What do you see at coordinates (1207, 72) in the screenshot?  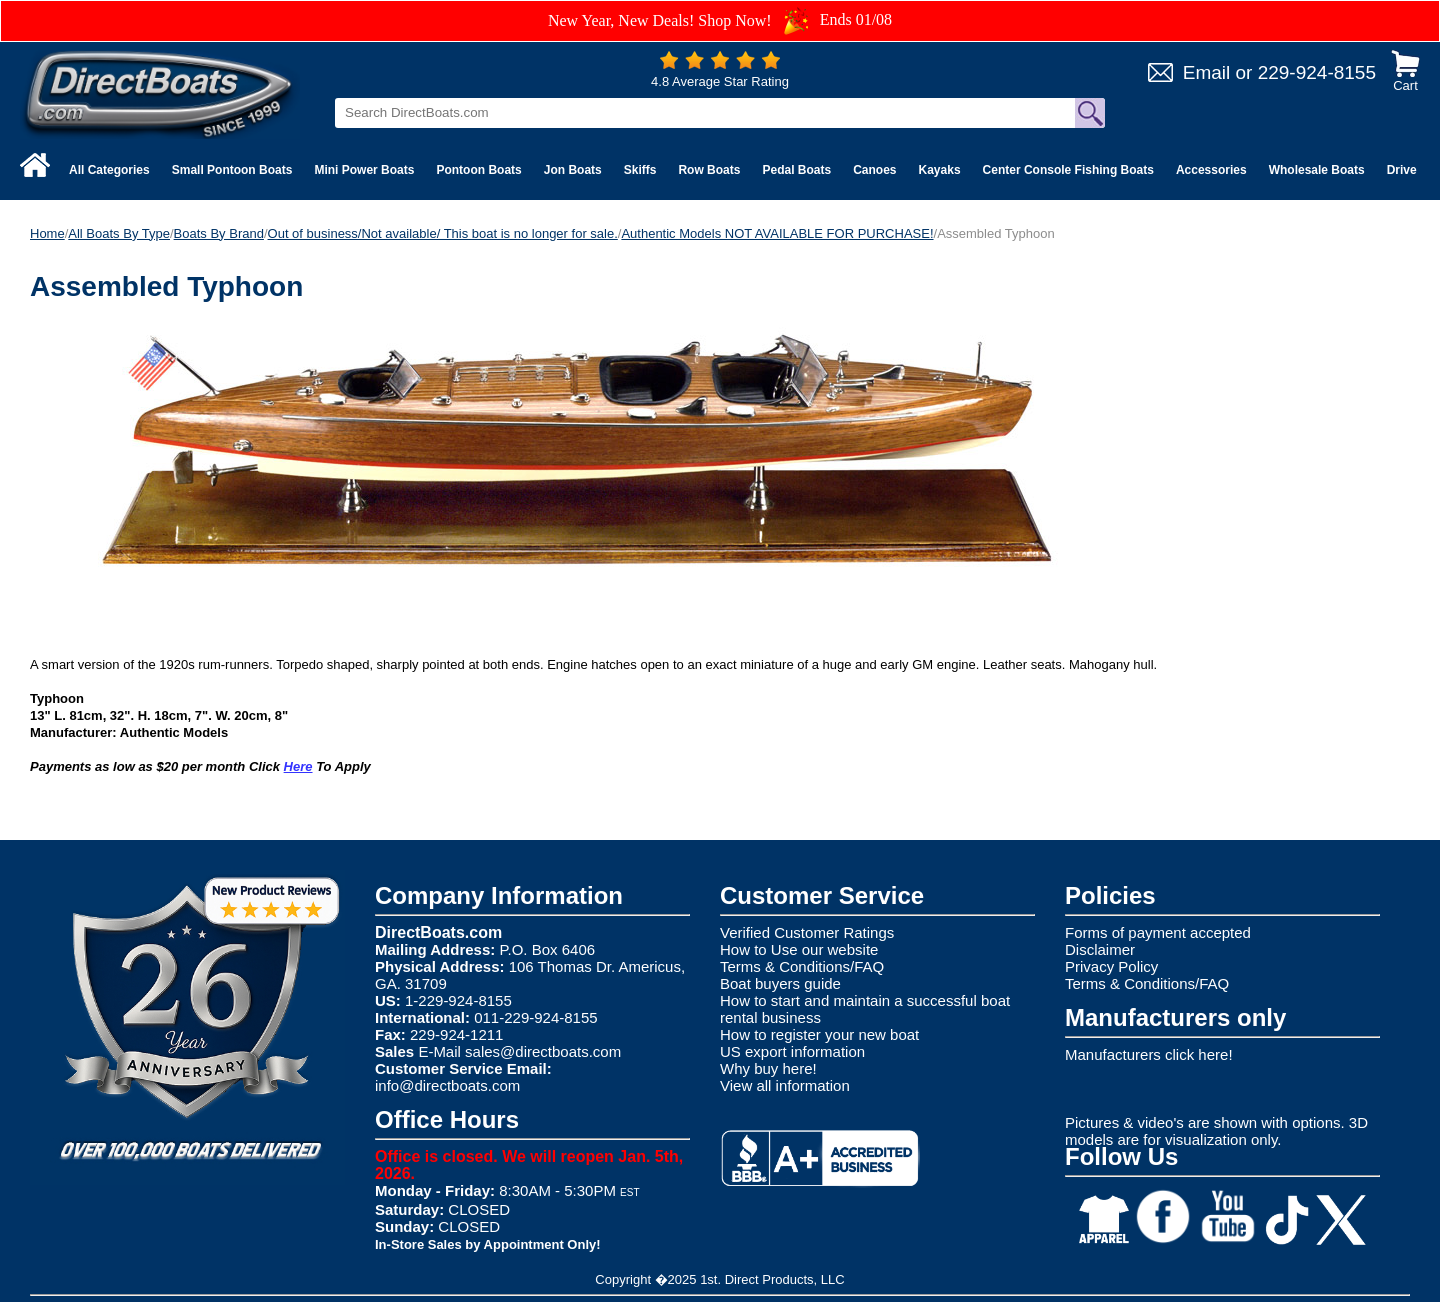 I see `Email` at bounding box center [1207, 72].